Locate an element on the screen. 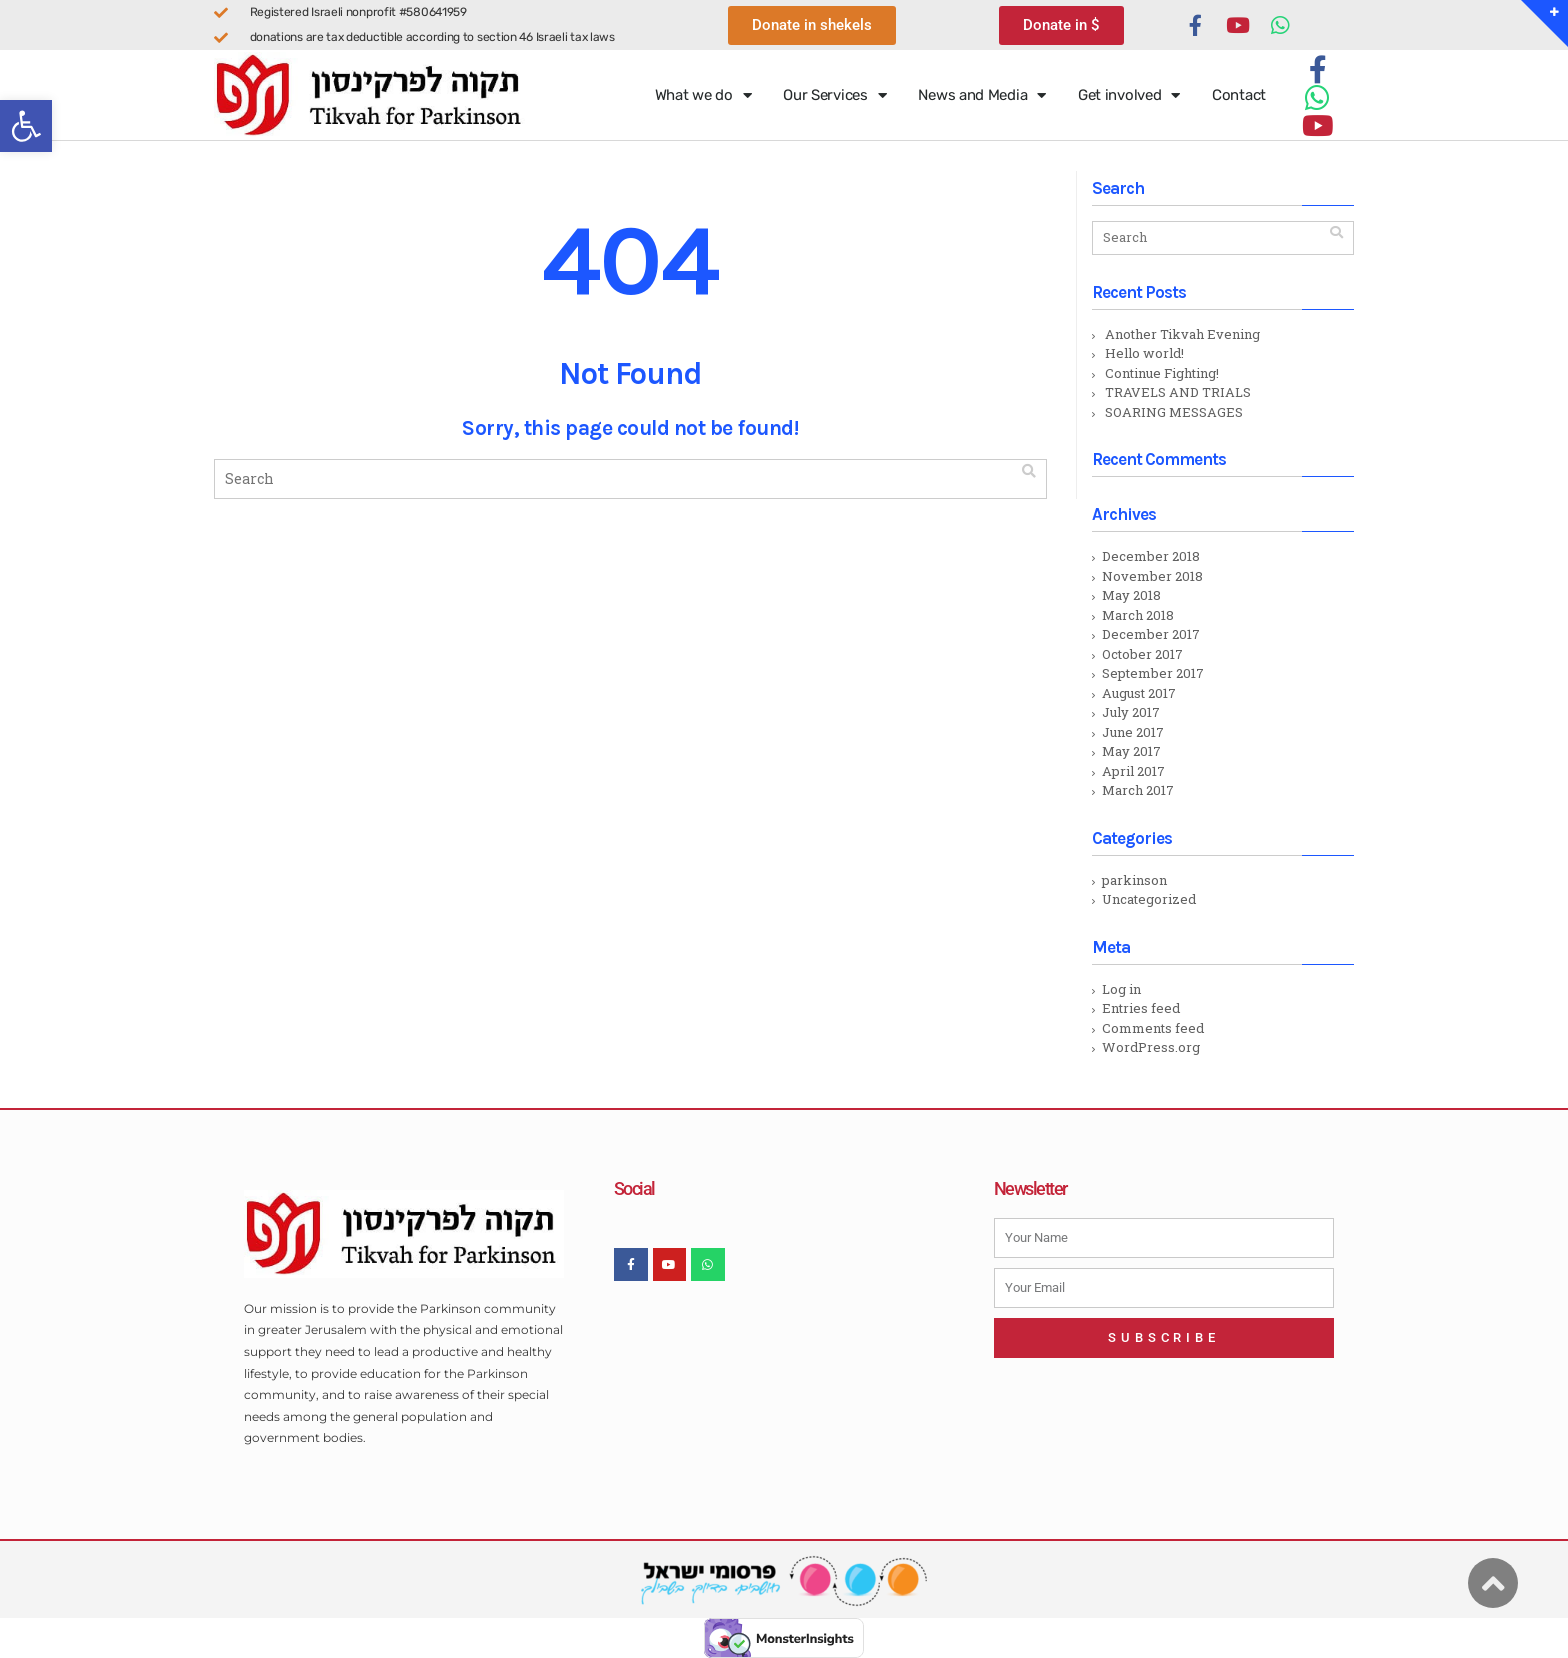 Image resolution: width=1568 pixels, height=1658 pixels. [button] is located at coordinates (26, 126).